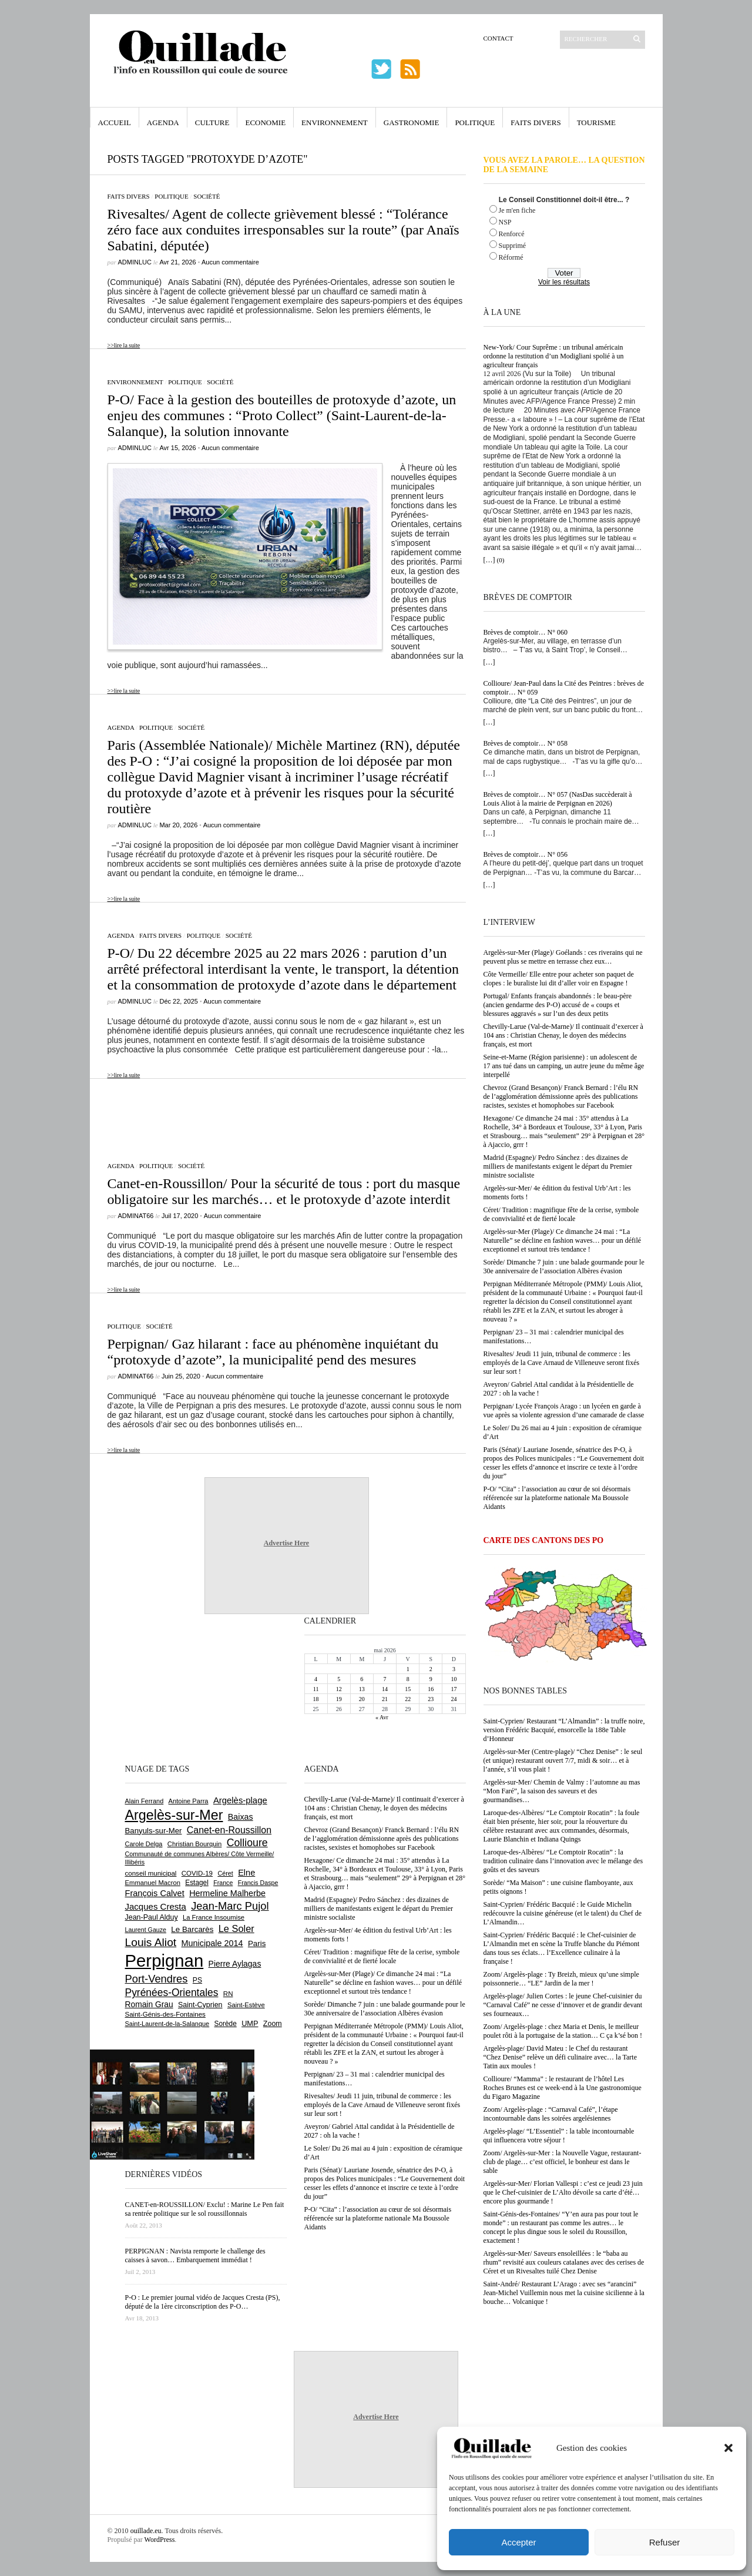 Image resolution: width=752 pixels, height=2576 pixels. I want to click on Jacques Cresta [Jacques Cresta (1 121 éléments)], so click(155, 1906).